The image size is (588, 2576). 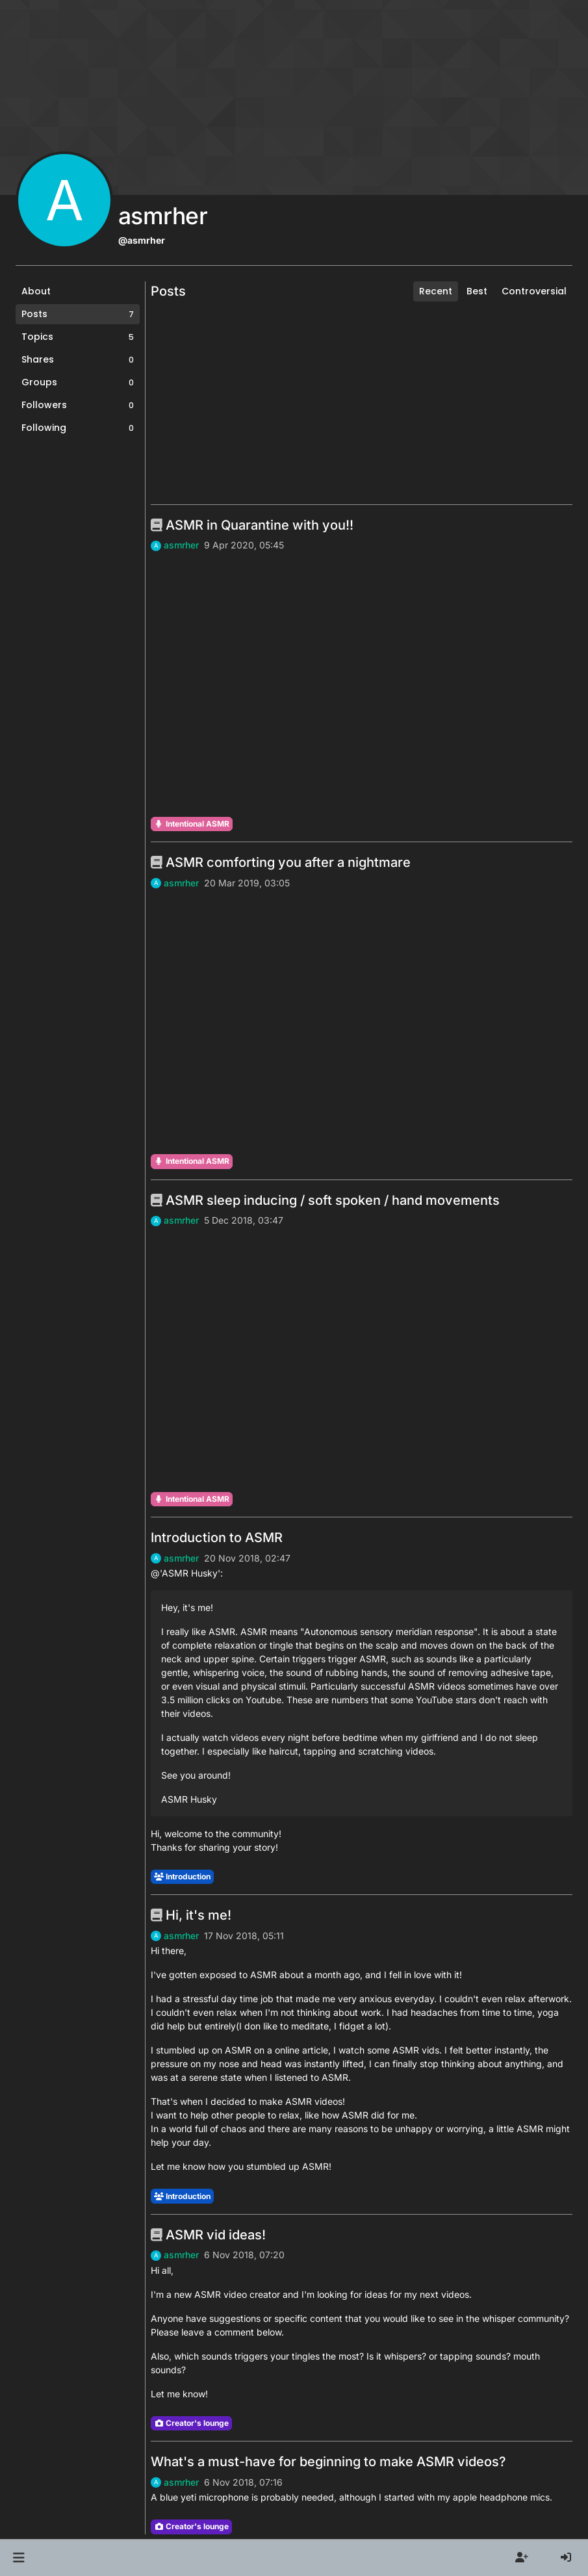 What do you see at coordinates (281, 862) in the screenshot?
I see `ASMR comforting you after a nightmare` at bounding box center [281, 862].